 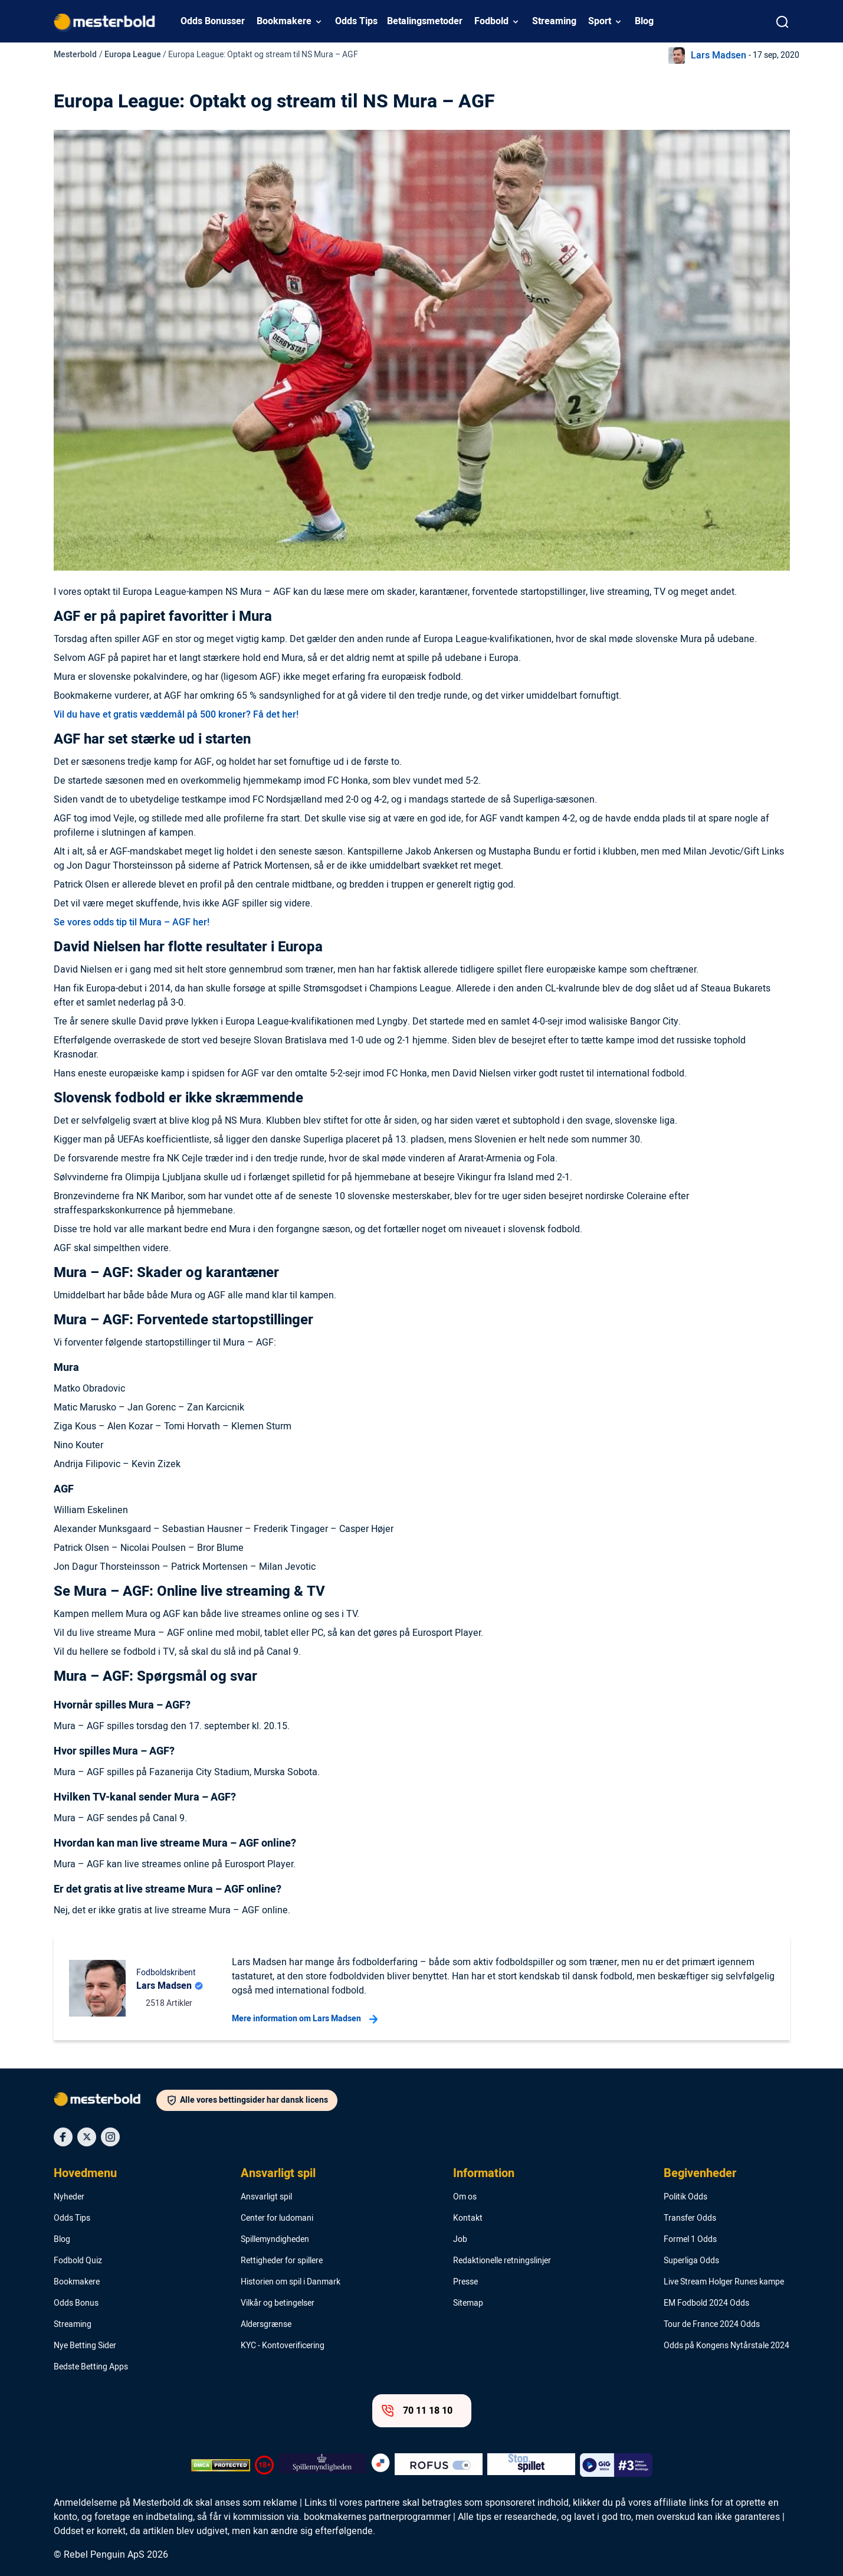 What do you see at coordinates (724, 2282) in the screenshot?
I see `Live Stream Holger Runes kampe` at bounding box center [724, 2282].